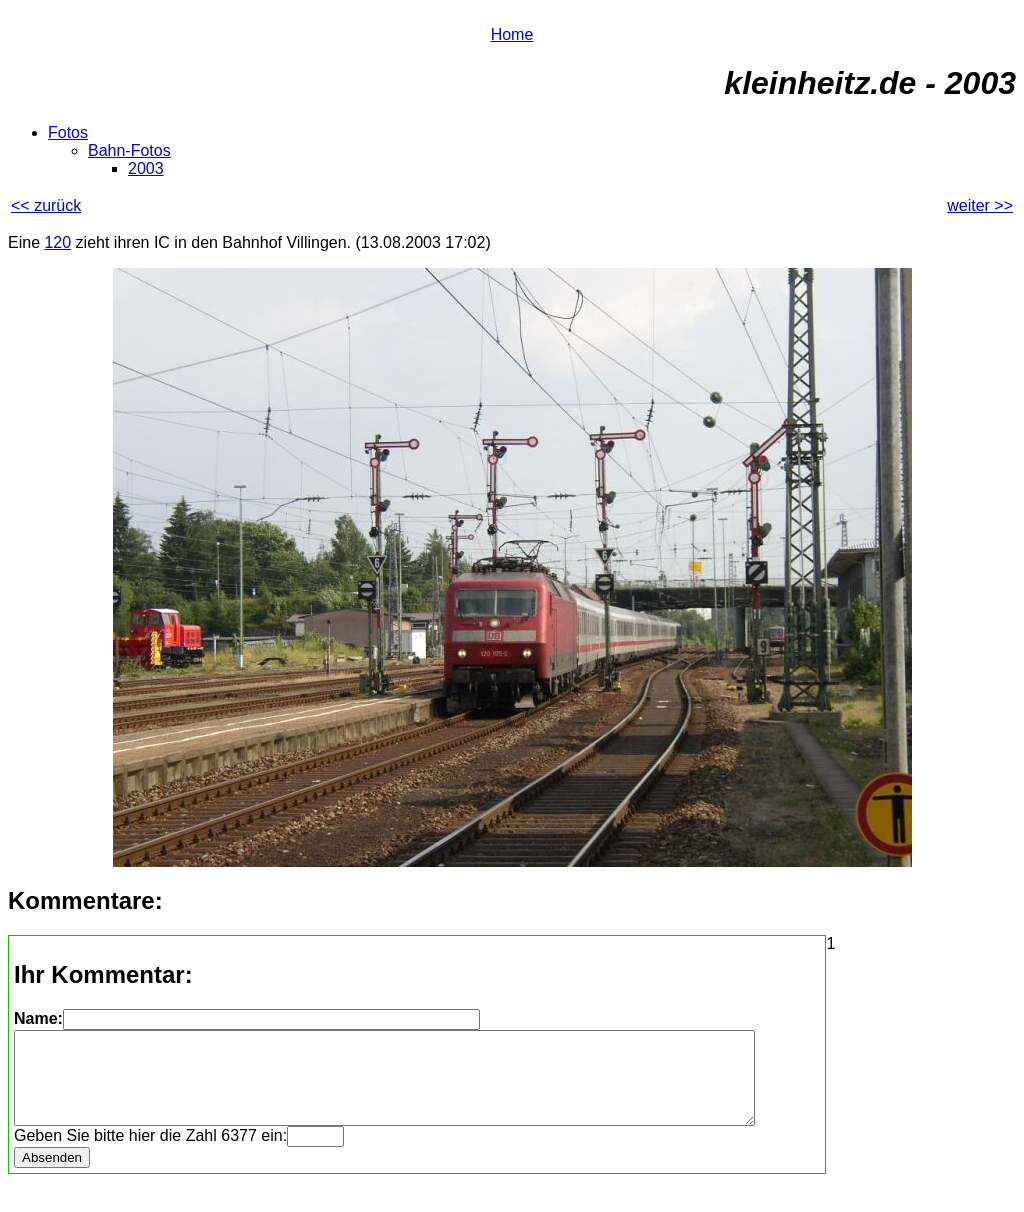 This screenshot has height=1212, width=1024. What do you see at coordinates (68, 132) in the screenshot?
I see `Fotos` at bounding box center [68, 132].